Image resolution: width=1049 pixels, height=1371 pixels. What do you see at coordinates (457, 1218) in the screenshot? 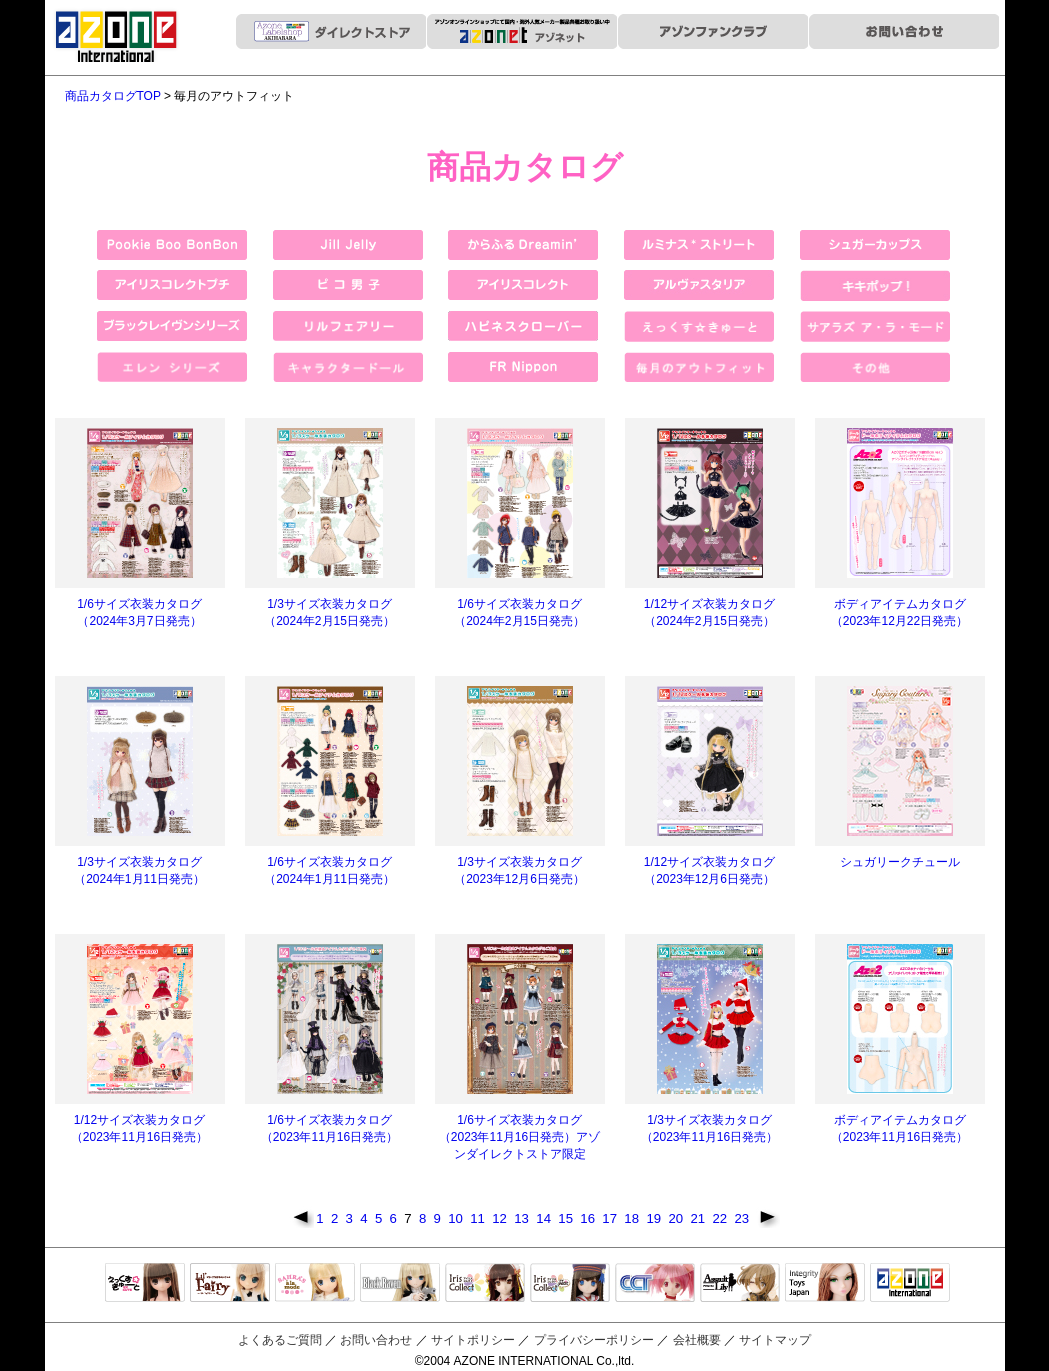
I see `10` at bounding box center [457, 1218].